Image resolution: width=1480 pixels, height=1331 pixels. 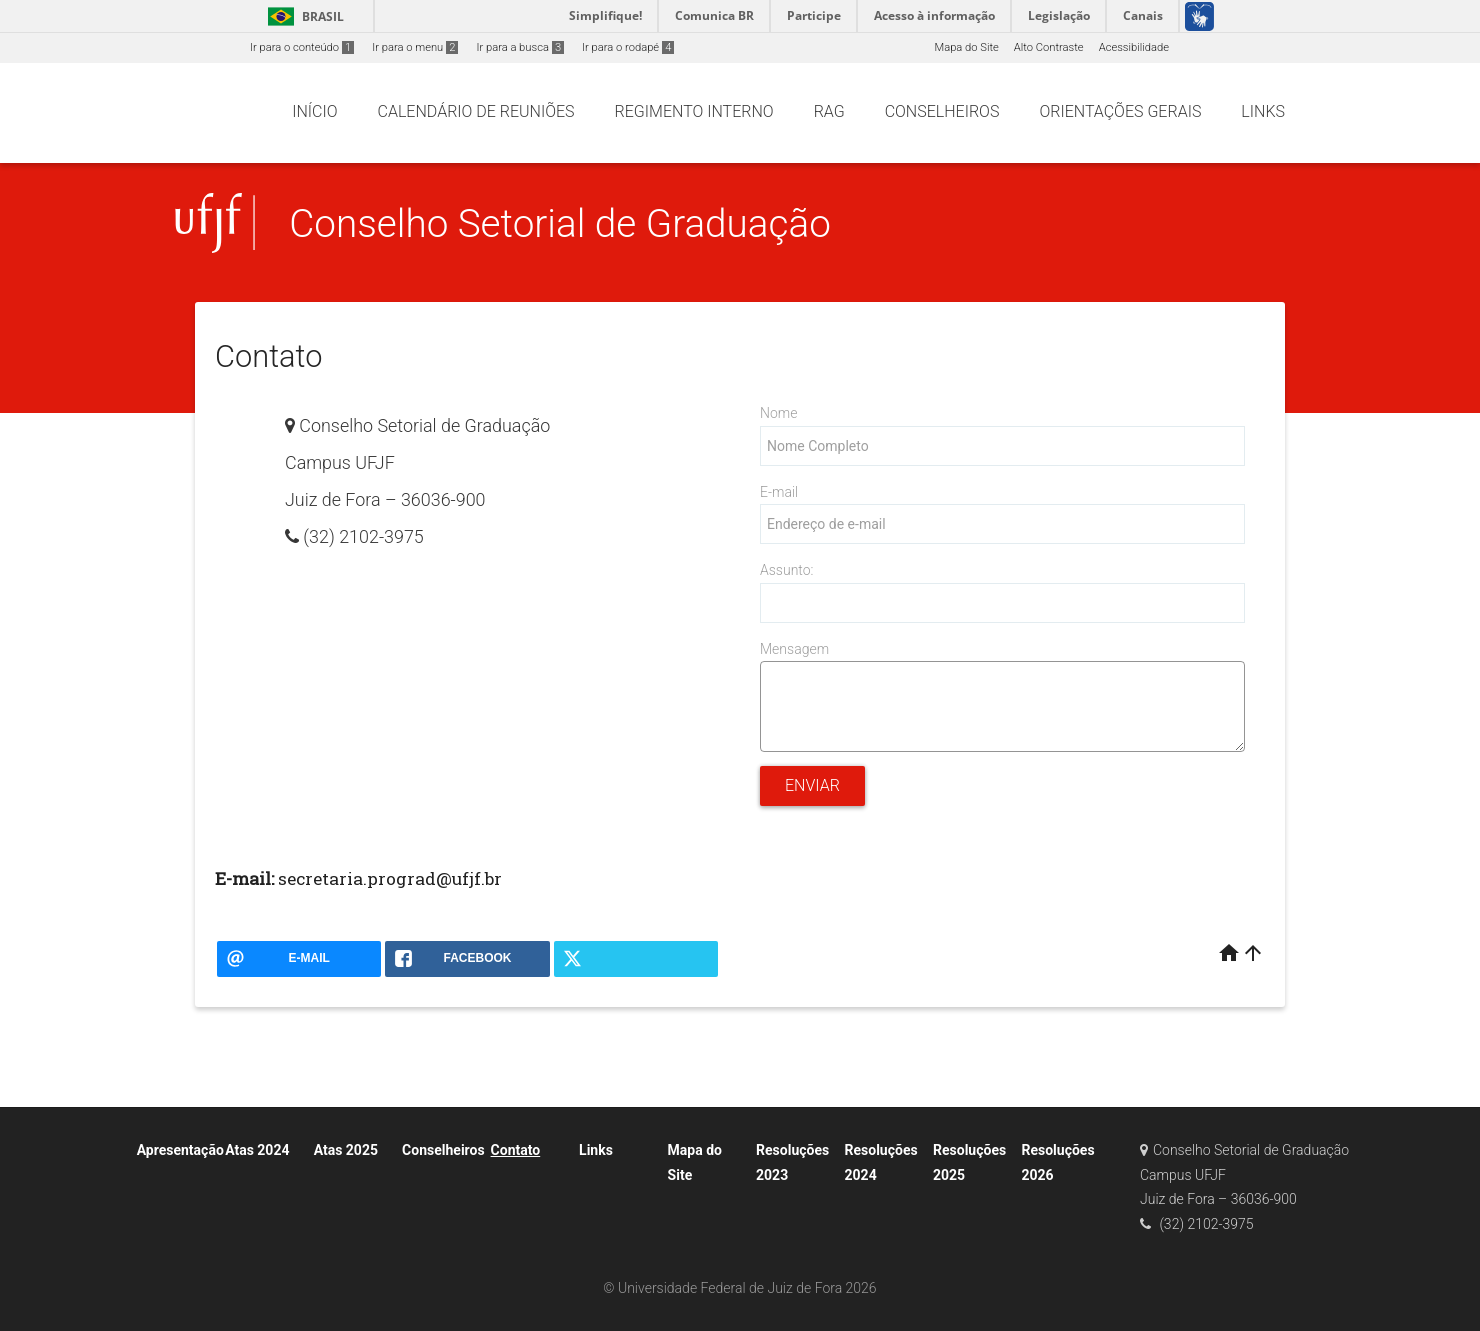 What do you see at coordinates (596, 1150) in the screenshot?
I see `Links` at bounding box center [596, 1150].